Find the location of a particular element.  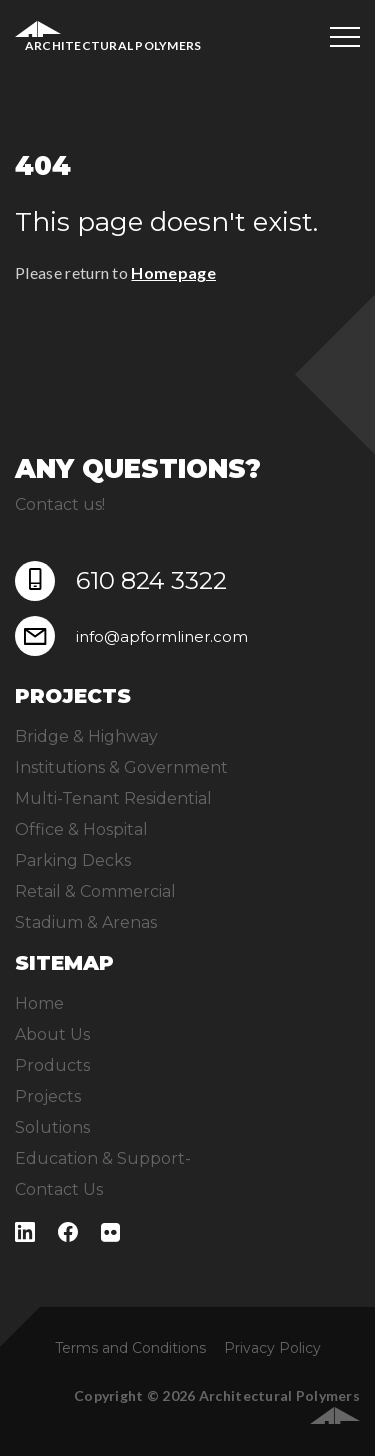

Projects is located at coordinates (48, 1096).